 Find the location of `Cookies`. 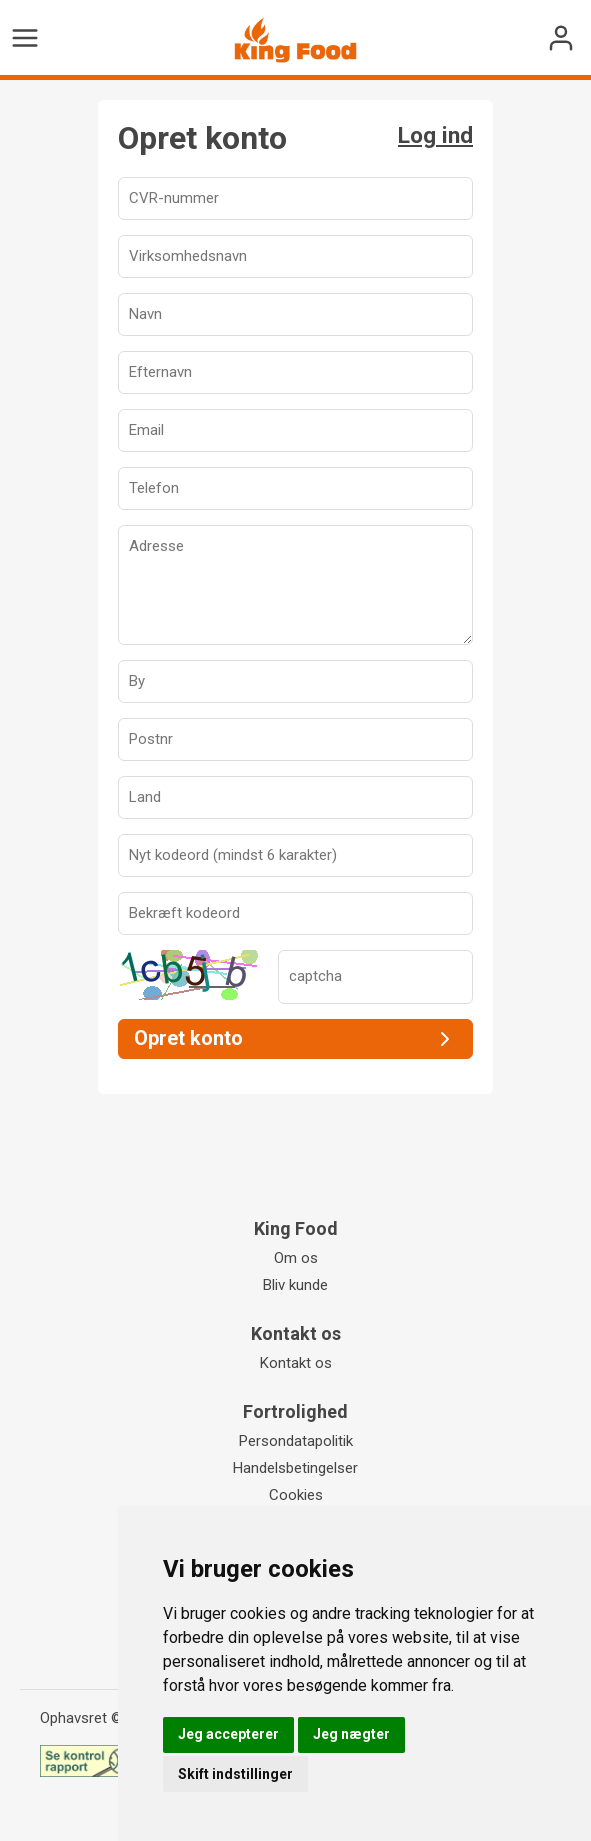

Cookies is located at coordinates (296, 1495).